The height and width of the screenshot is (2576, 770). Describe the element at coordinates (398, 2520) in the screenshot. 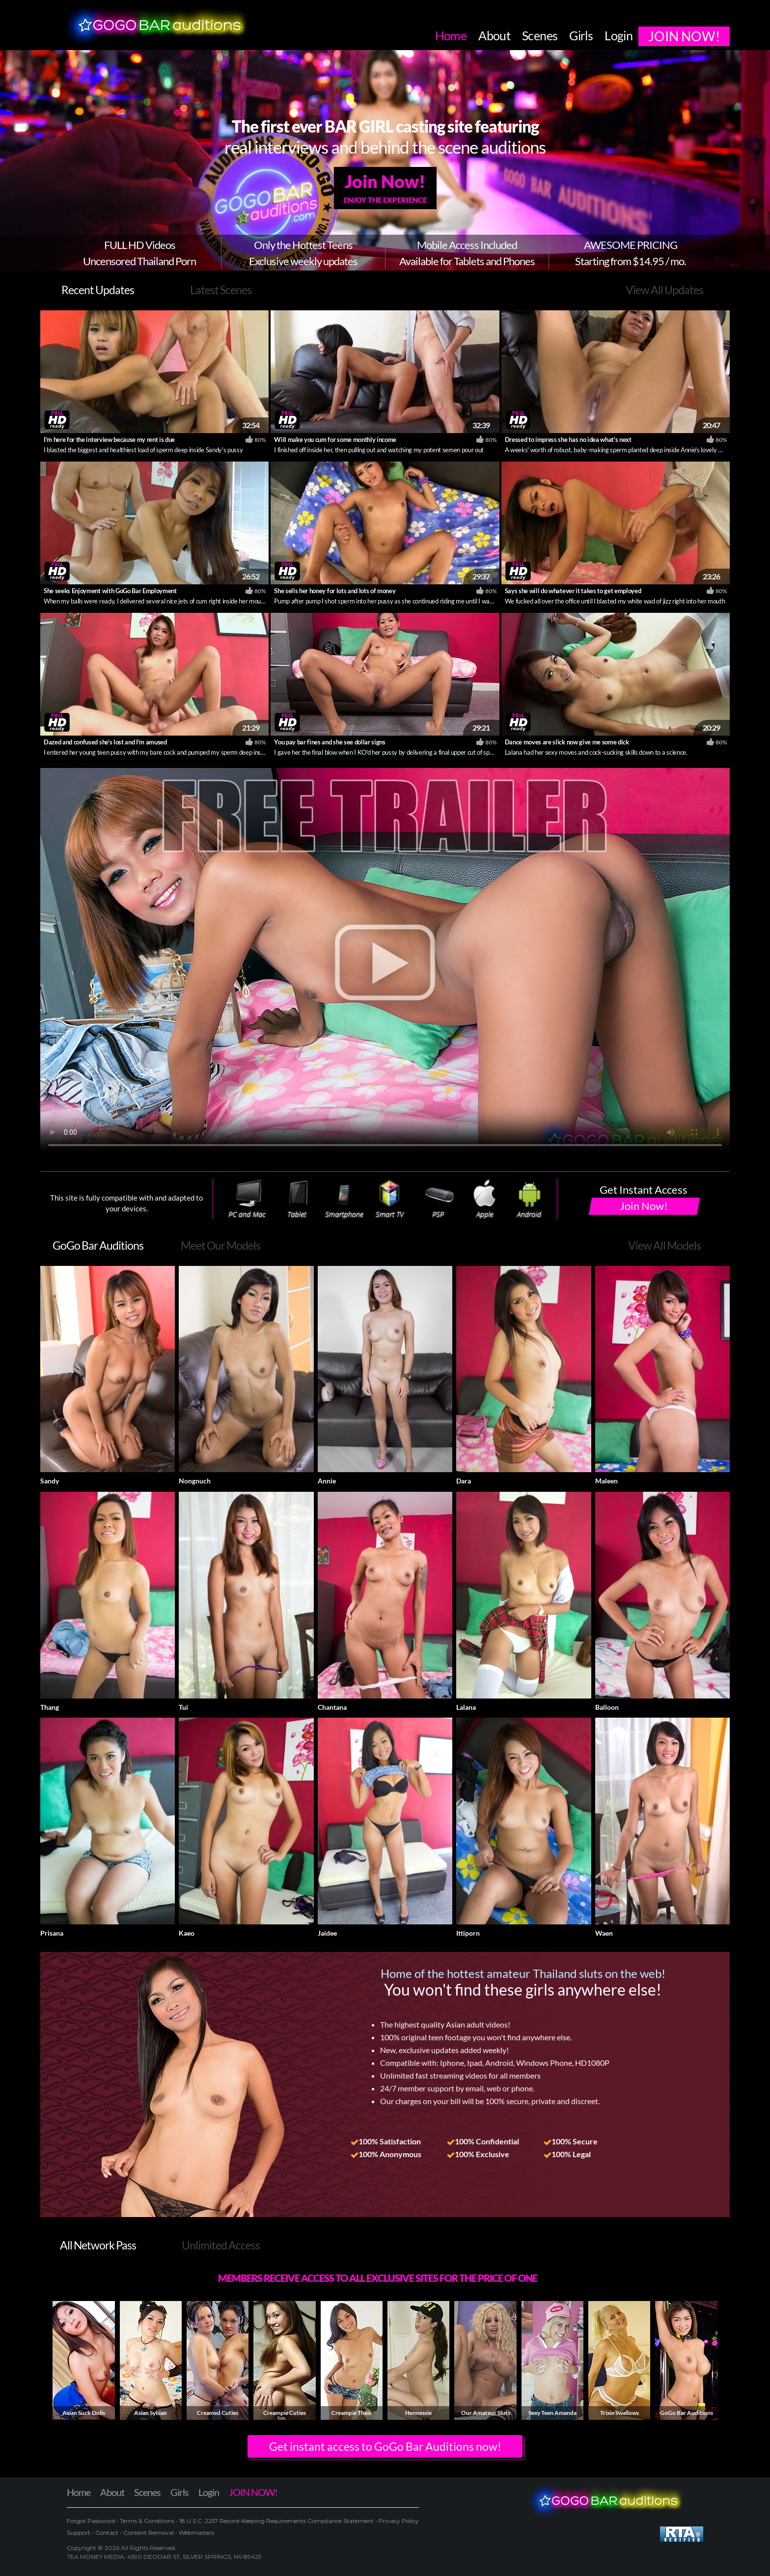

I see `Privacy Policy` at that location.